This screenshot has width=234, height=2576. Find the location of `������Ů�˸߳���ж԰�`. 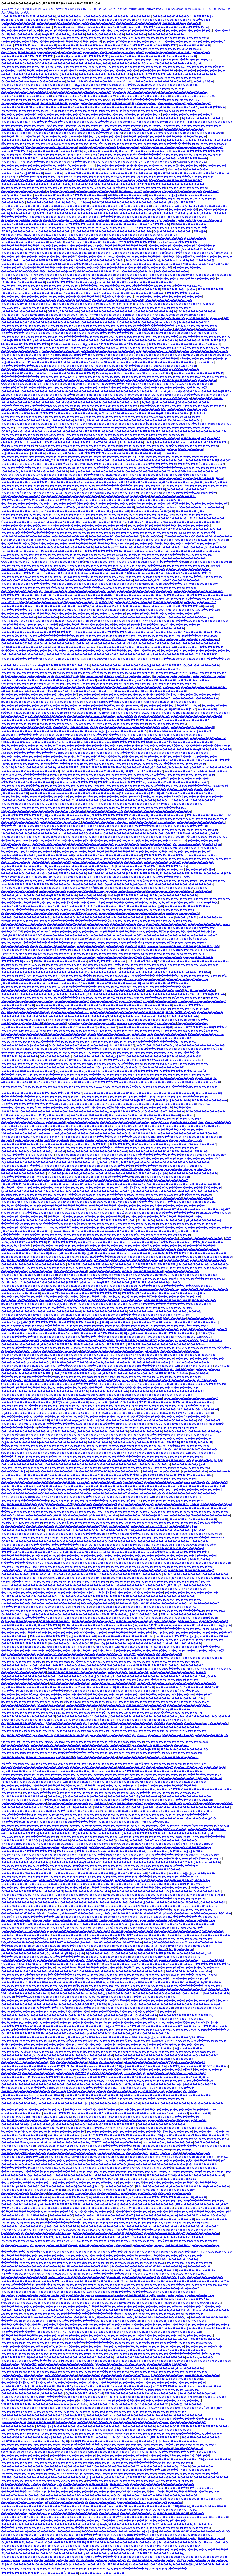

������Ů�˸߳���ж԰� is located at coordinates (207, 398).